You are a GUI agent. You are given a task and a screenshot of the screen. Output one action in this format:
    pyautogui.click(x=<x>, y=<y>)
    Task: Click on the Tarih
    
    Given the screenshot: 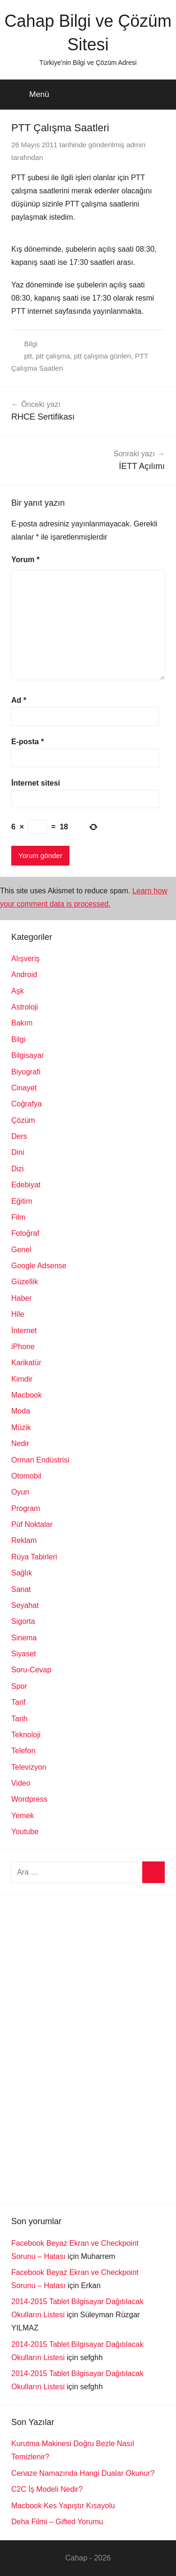 What is the action you would take?
    pyautogui.click(x=19, y=1719)
    